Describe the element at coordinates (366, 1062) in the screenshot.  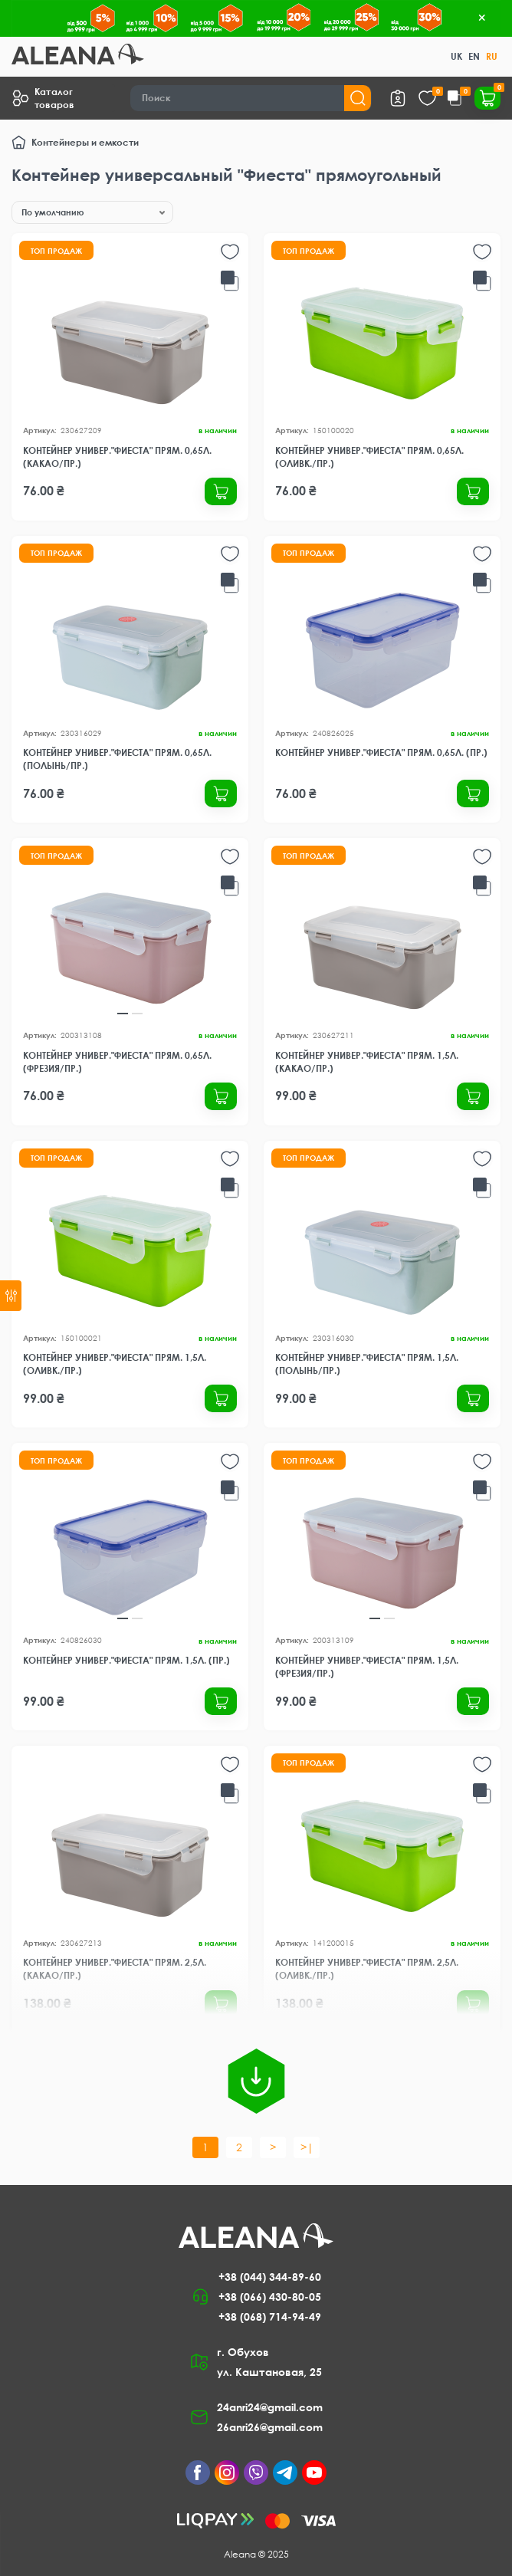
I see `Контейнер универ."Фиеста" прям. 1,5л. (какао/пр.)` at that location.